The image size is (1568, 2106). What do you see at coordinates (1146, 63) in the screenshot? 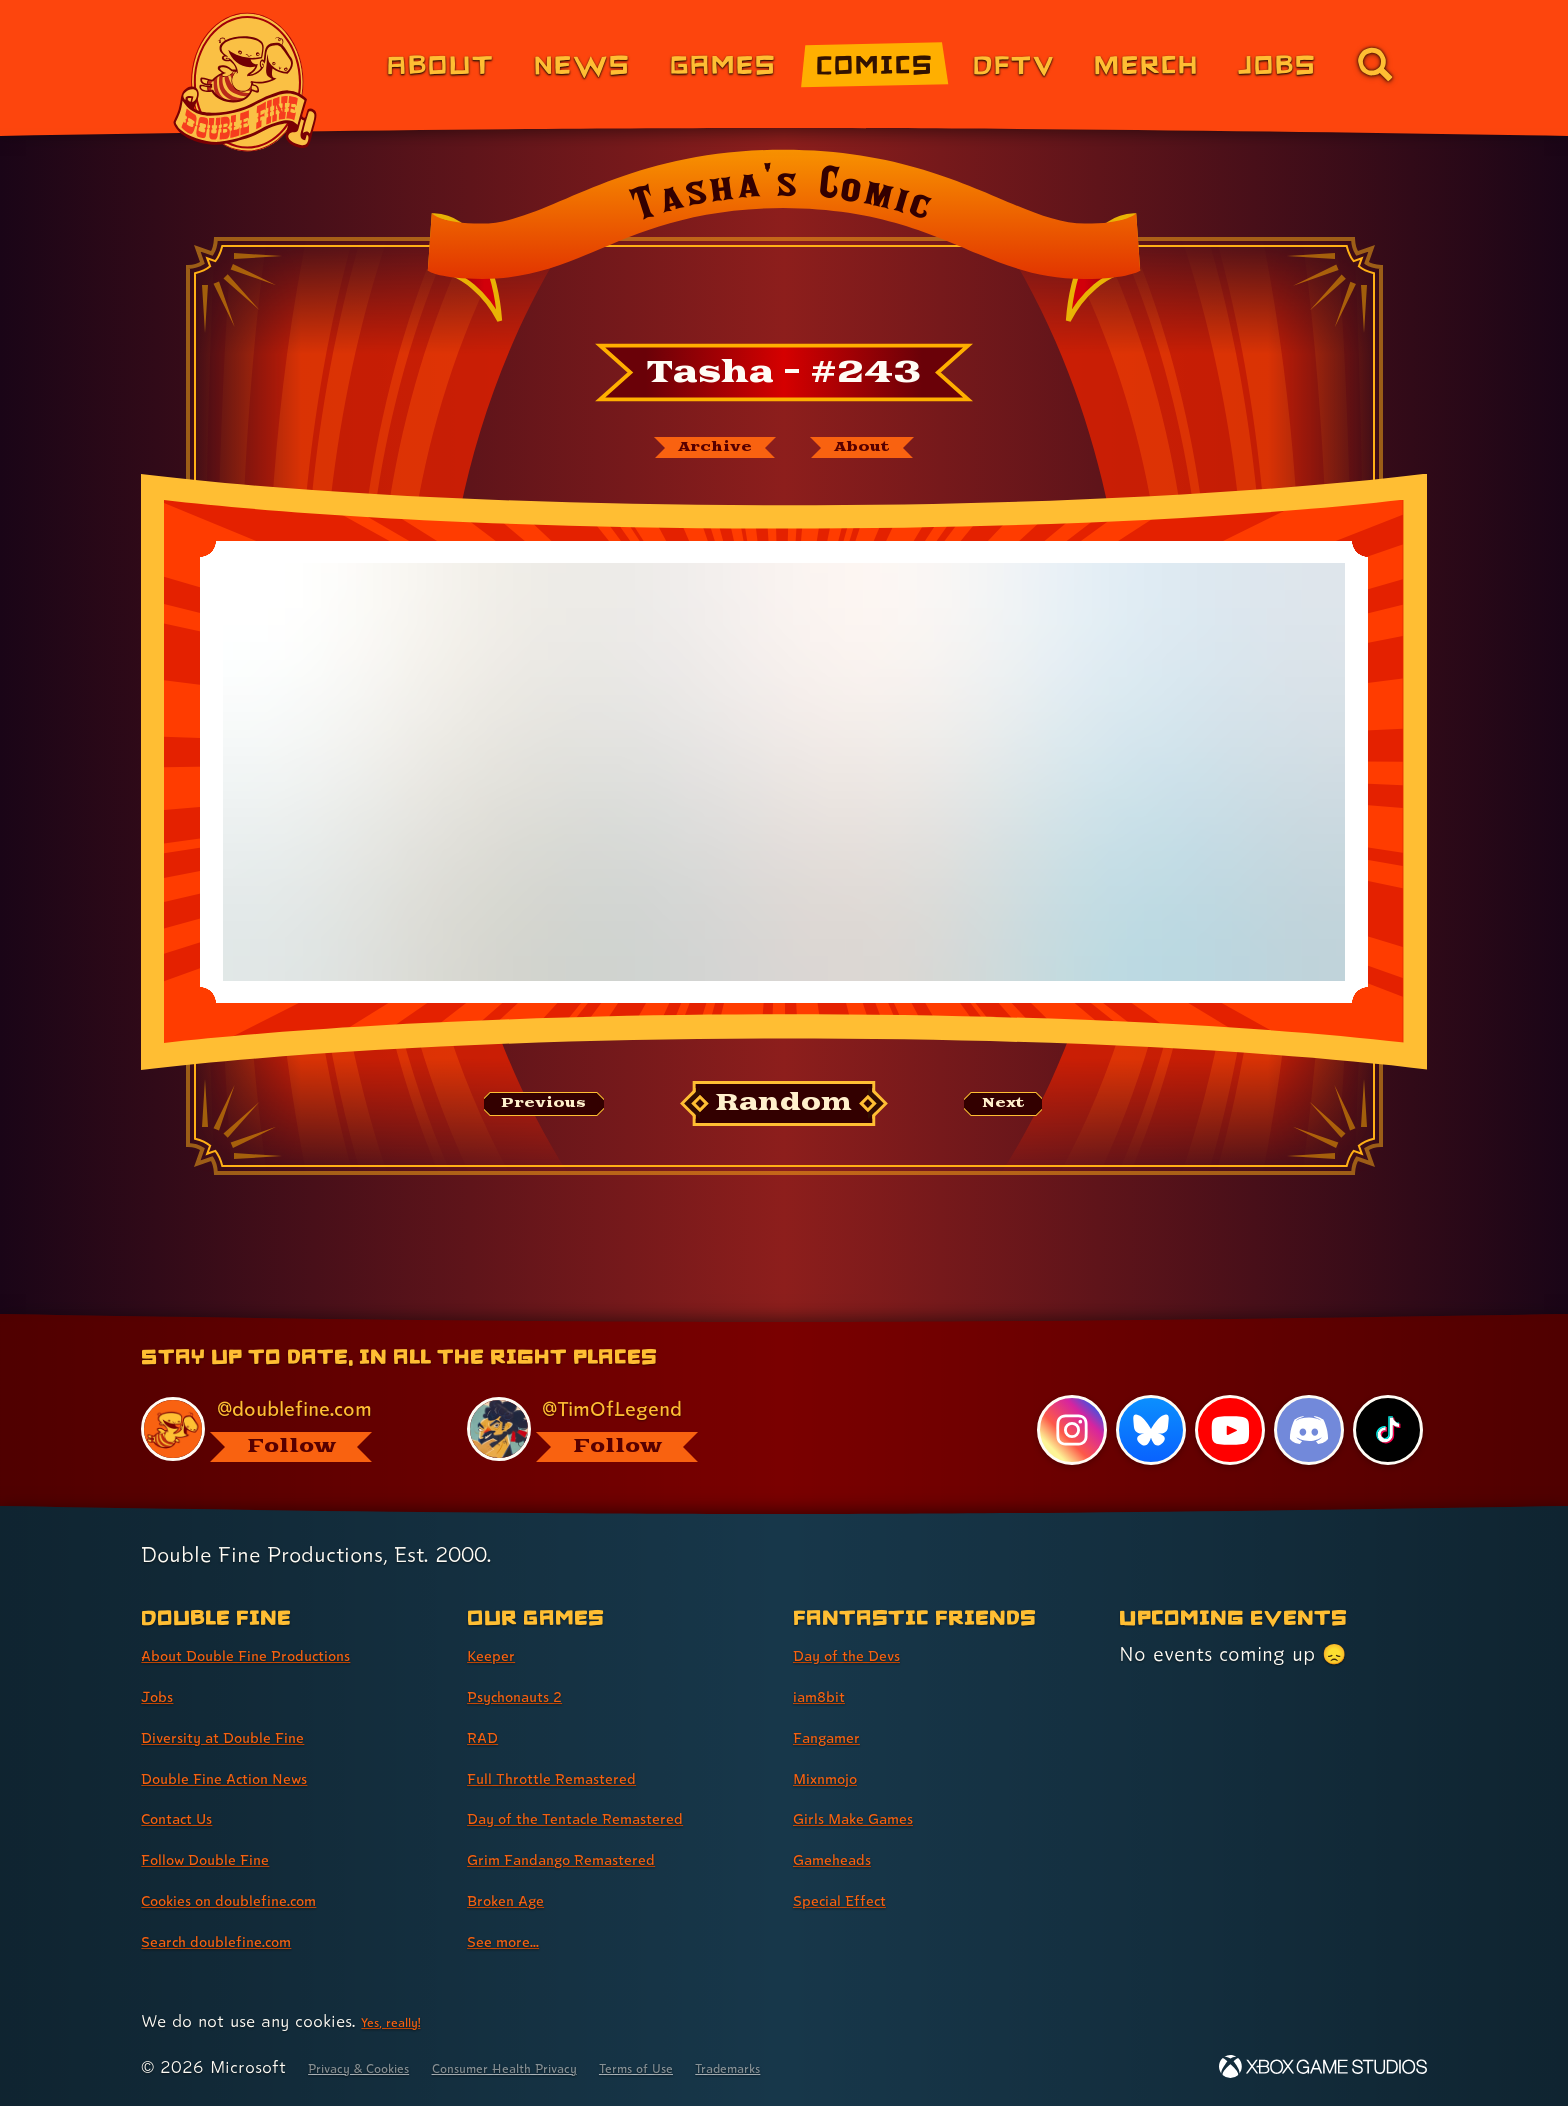
I see `Merch [Merchandise from Double Fine (link 6 of 8)]` at bounding box center [1146, 63].